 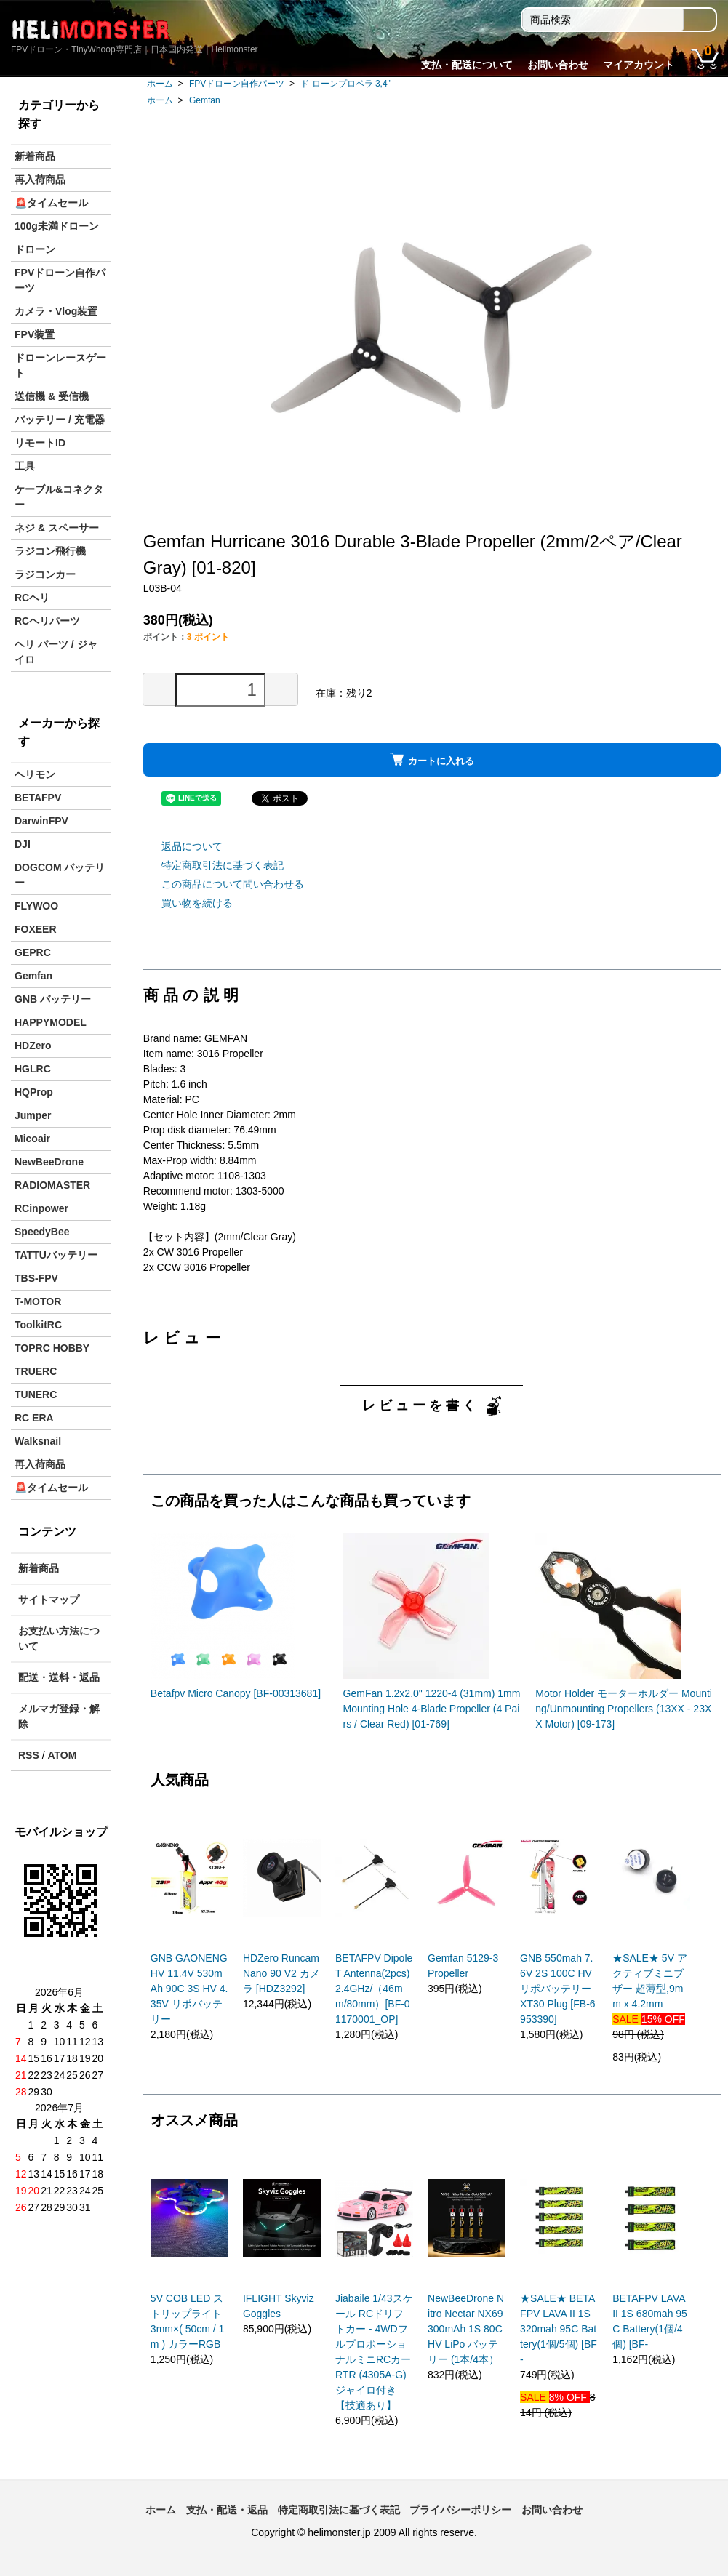 I want to click on FPV装置, so click(x=35, y=334).